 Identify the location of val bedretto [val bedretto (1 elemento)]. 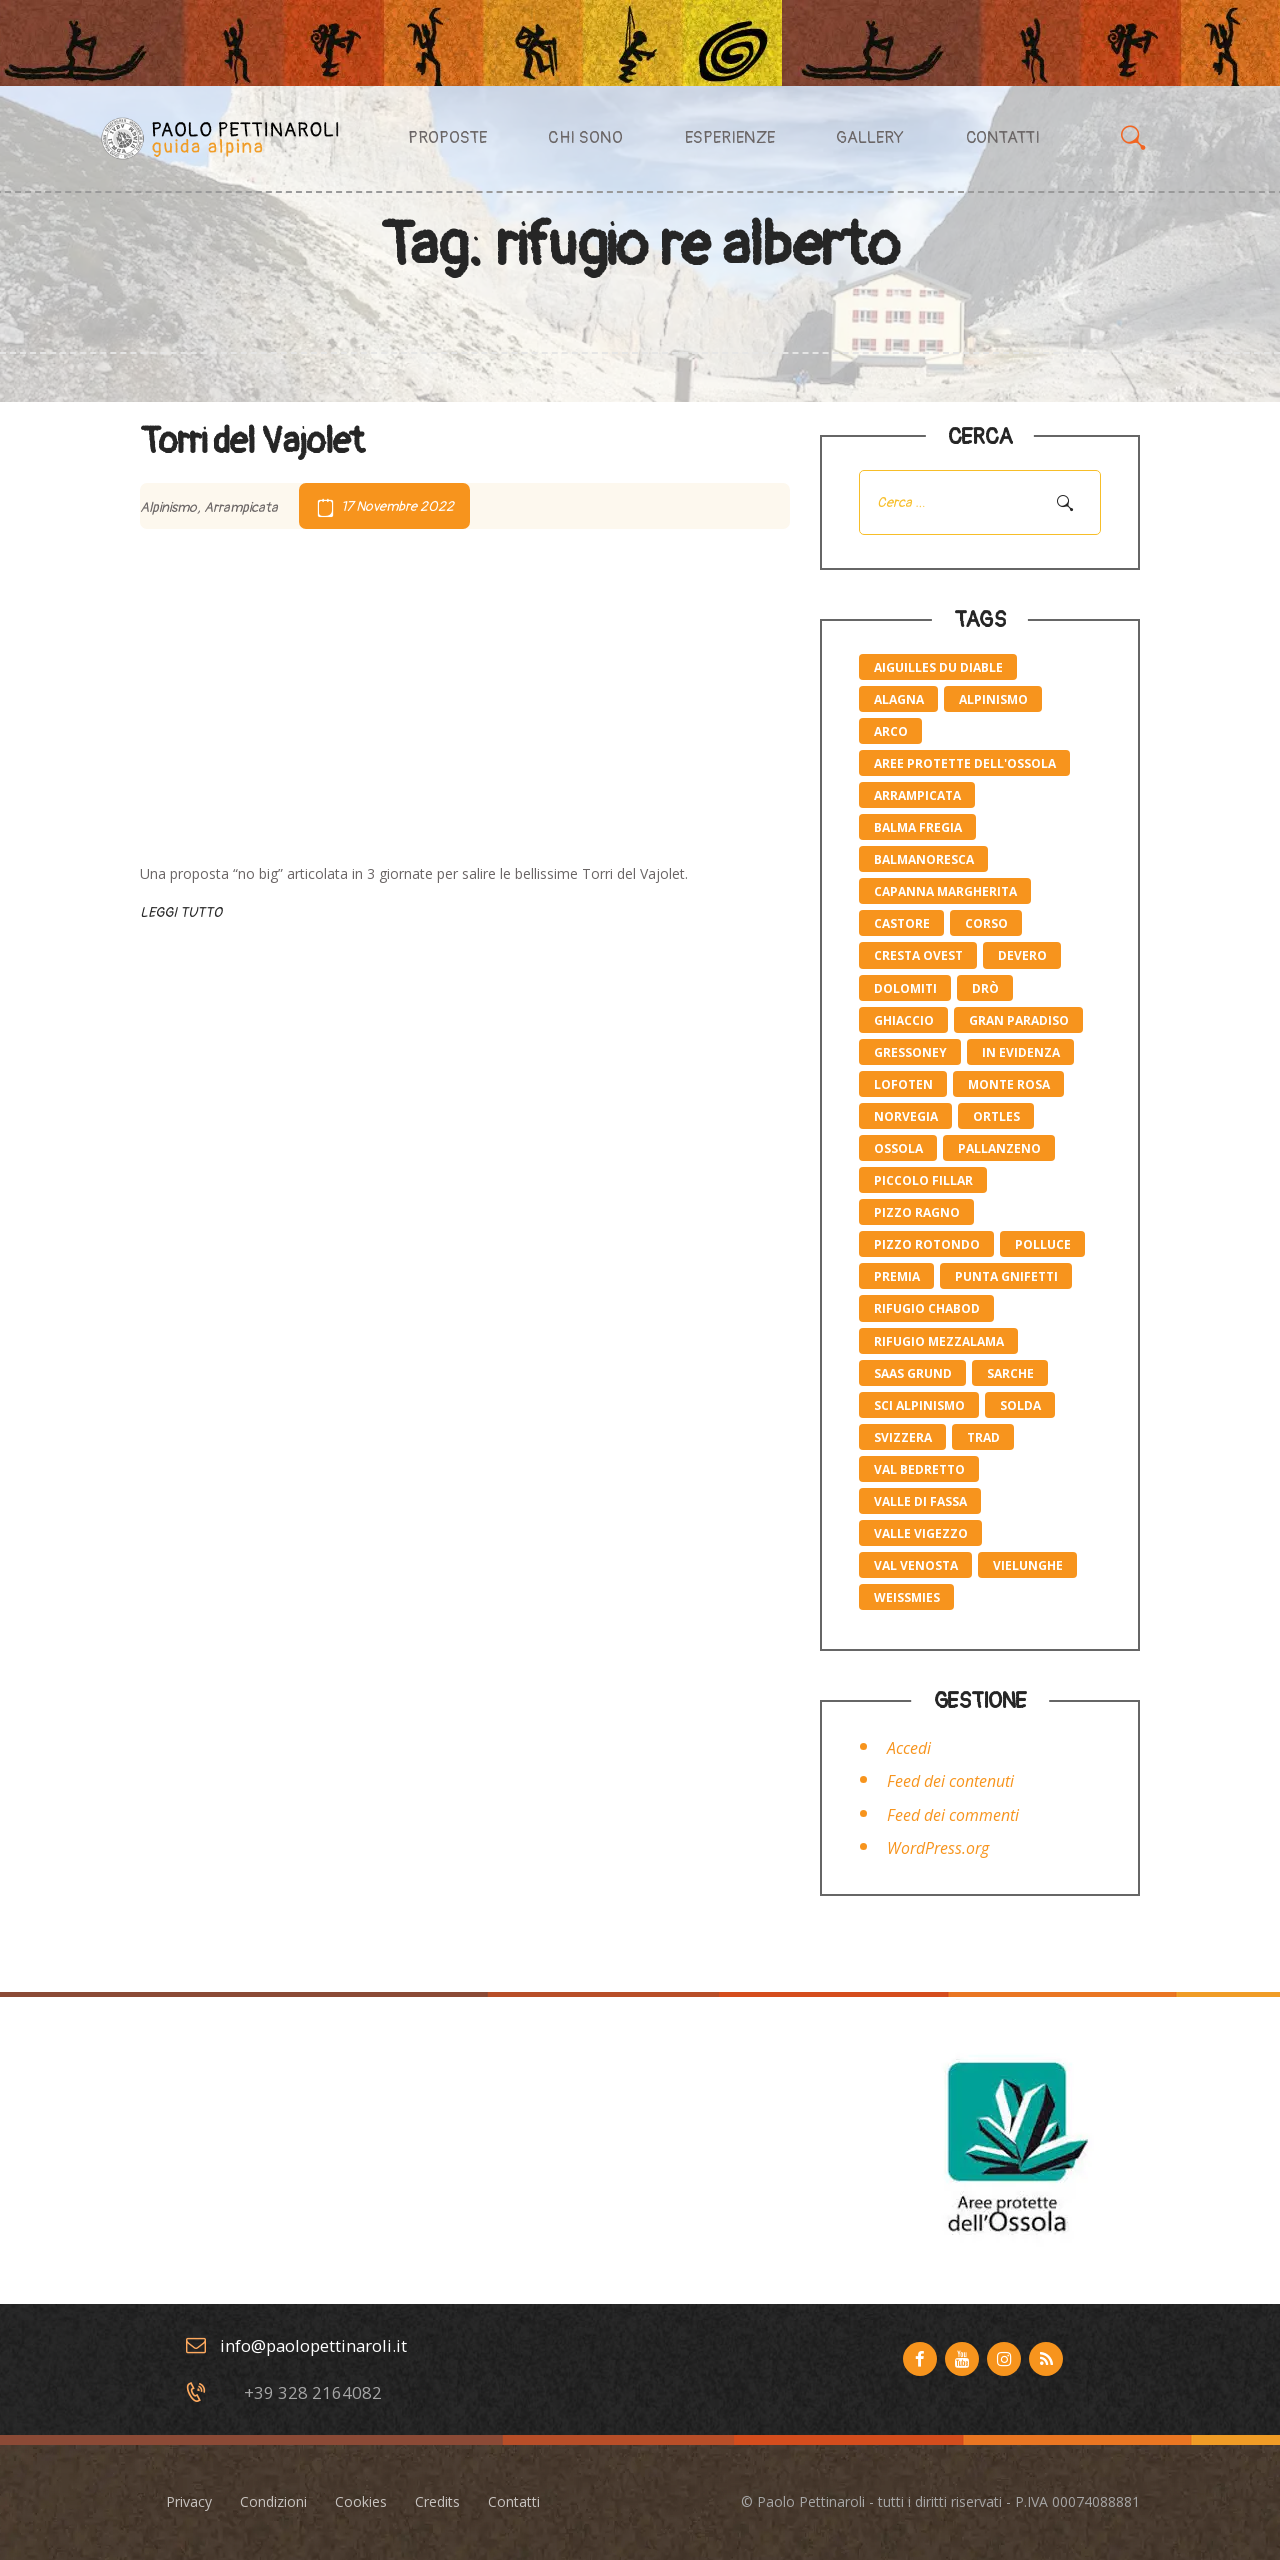
(919, 1469).